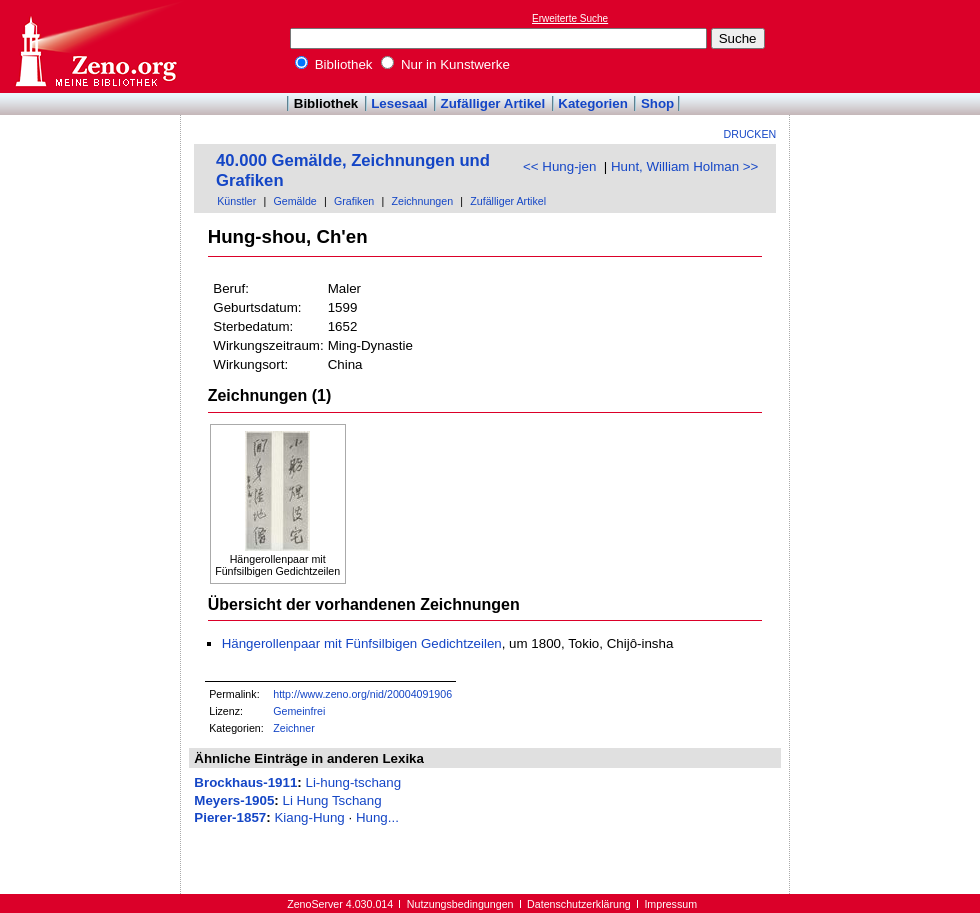 The image size is (980, 913). I want to click on Brockhaus-1911, so click(245, 782).